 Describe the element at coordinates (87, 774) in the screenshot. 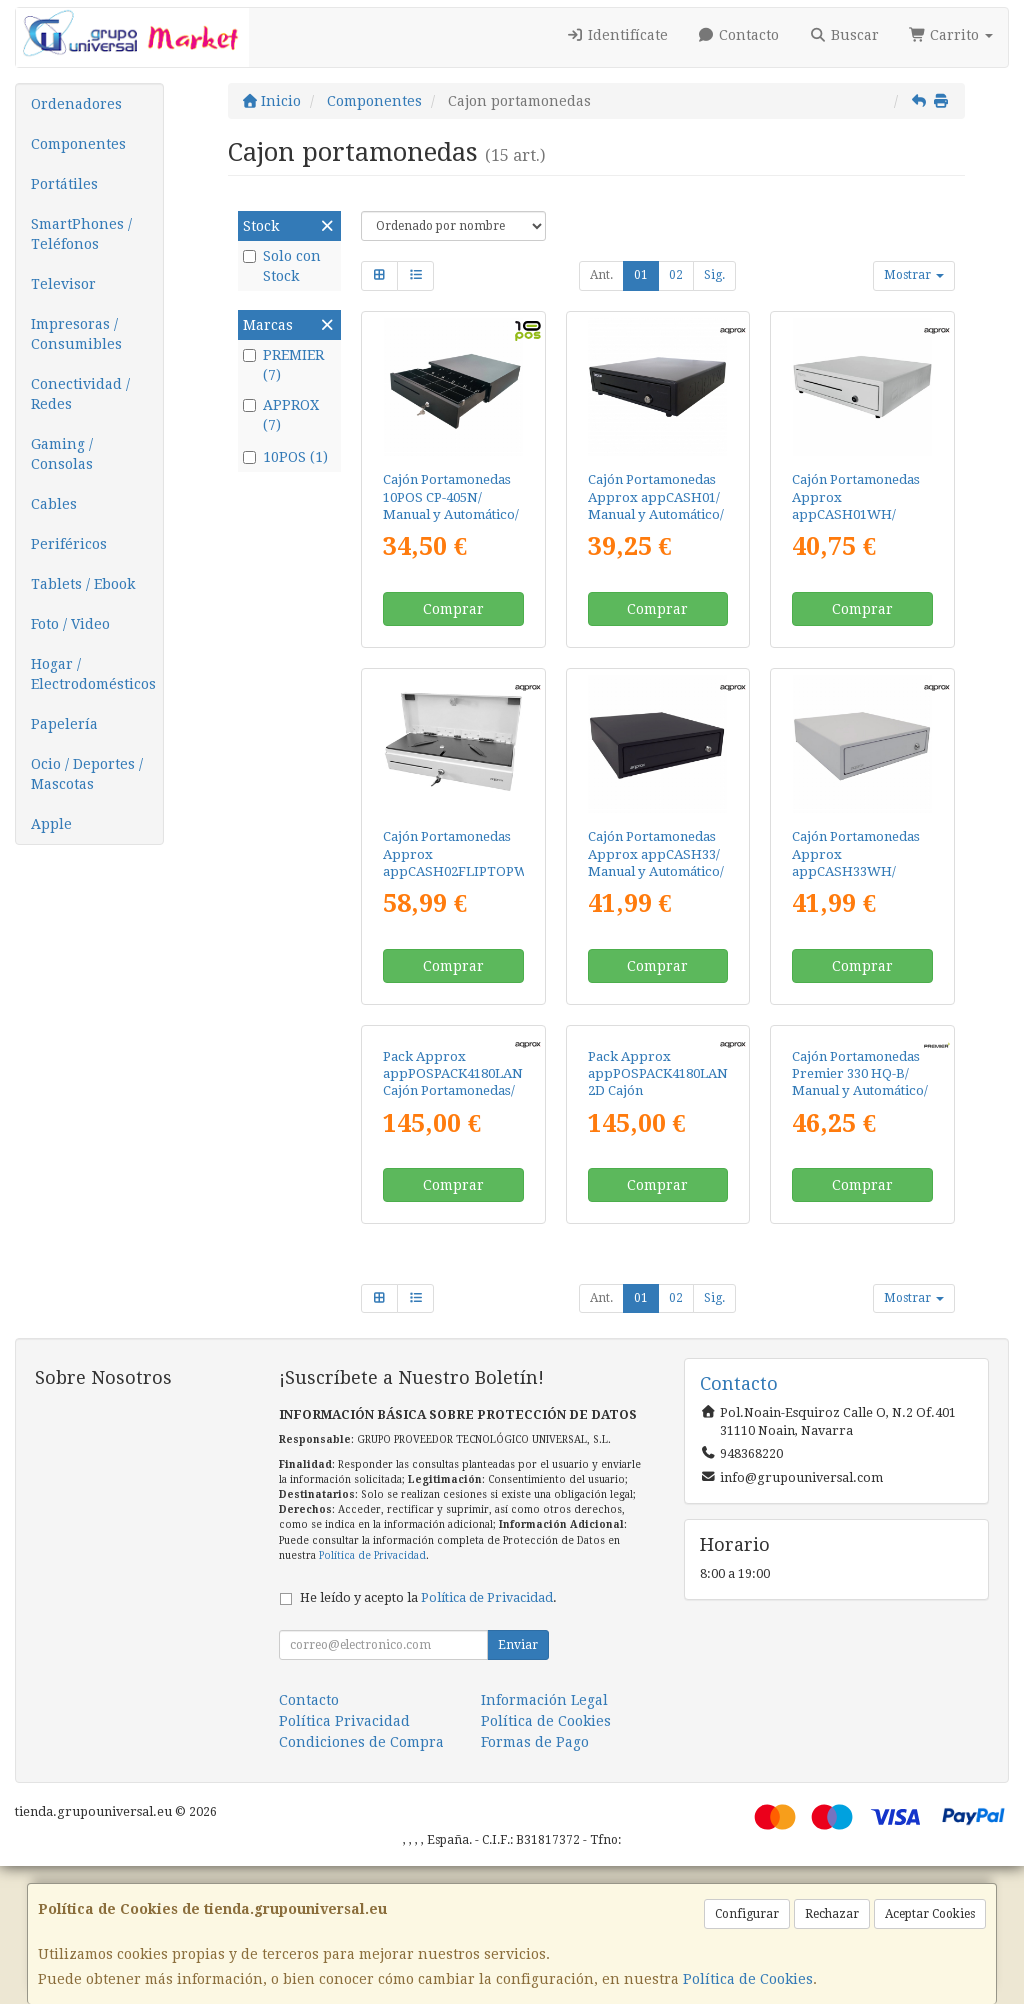

I see `Ocio / Deportes / Mascotas` at that location.